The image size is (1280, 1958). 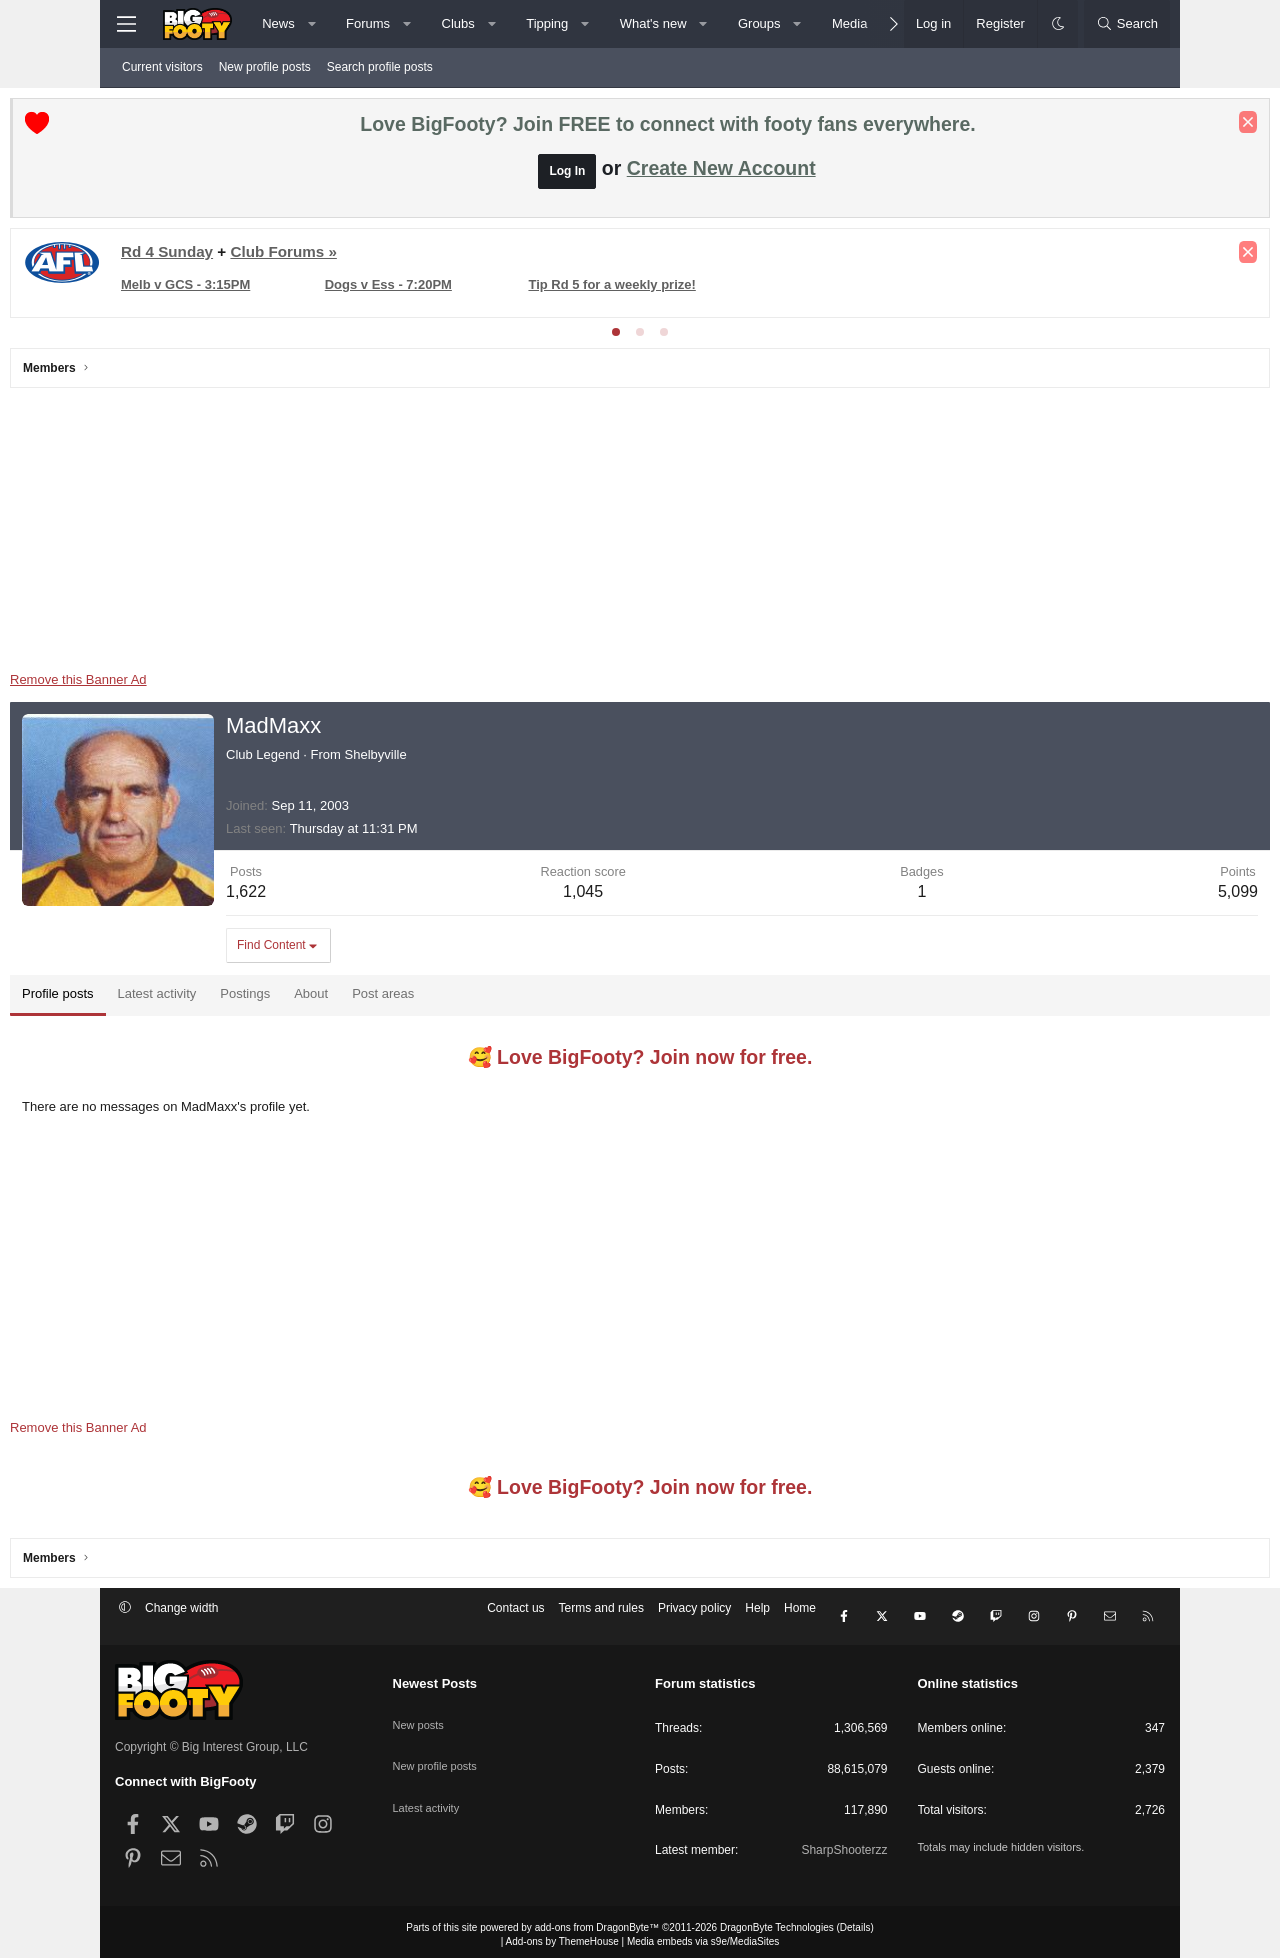 I want to click on New posts, so click(x=421, y=1710).